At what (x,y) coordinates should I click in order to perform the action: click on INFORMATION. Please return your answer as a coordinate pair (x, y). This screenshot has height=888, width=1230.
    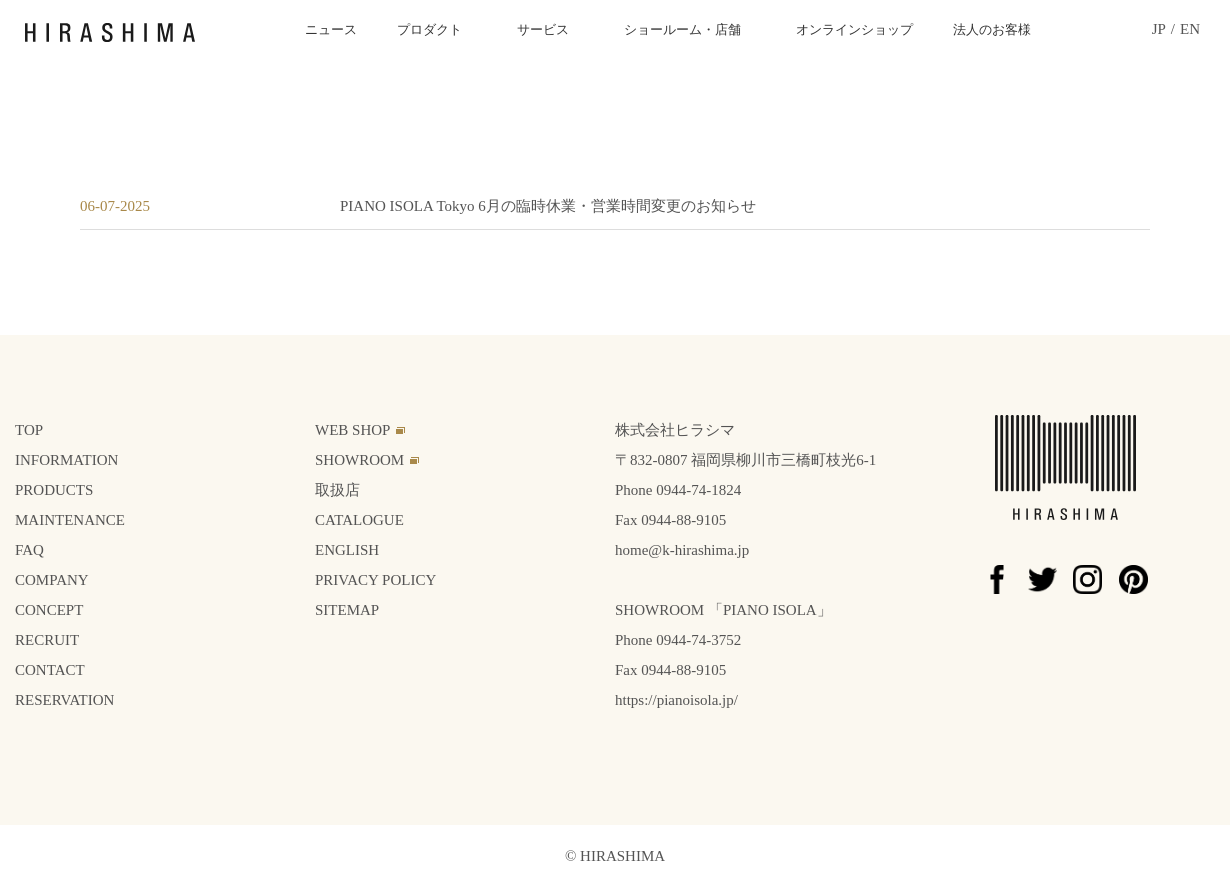
    Looking at the image, I should click on (66, 460).